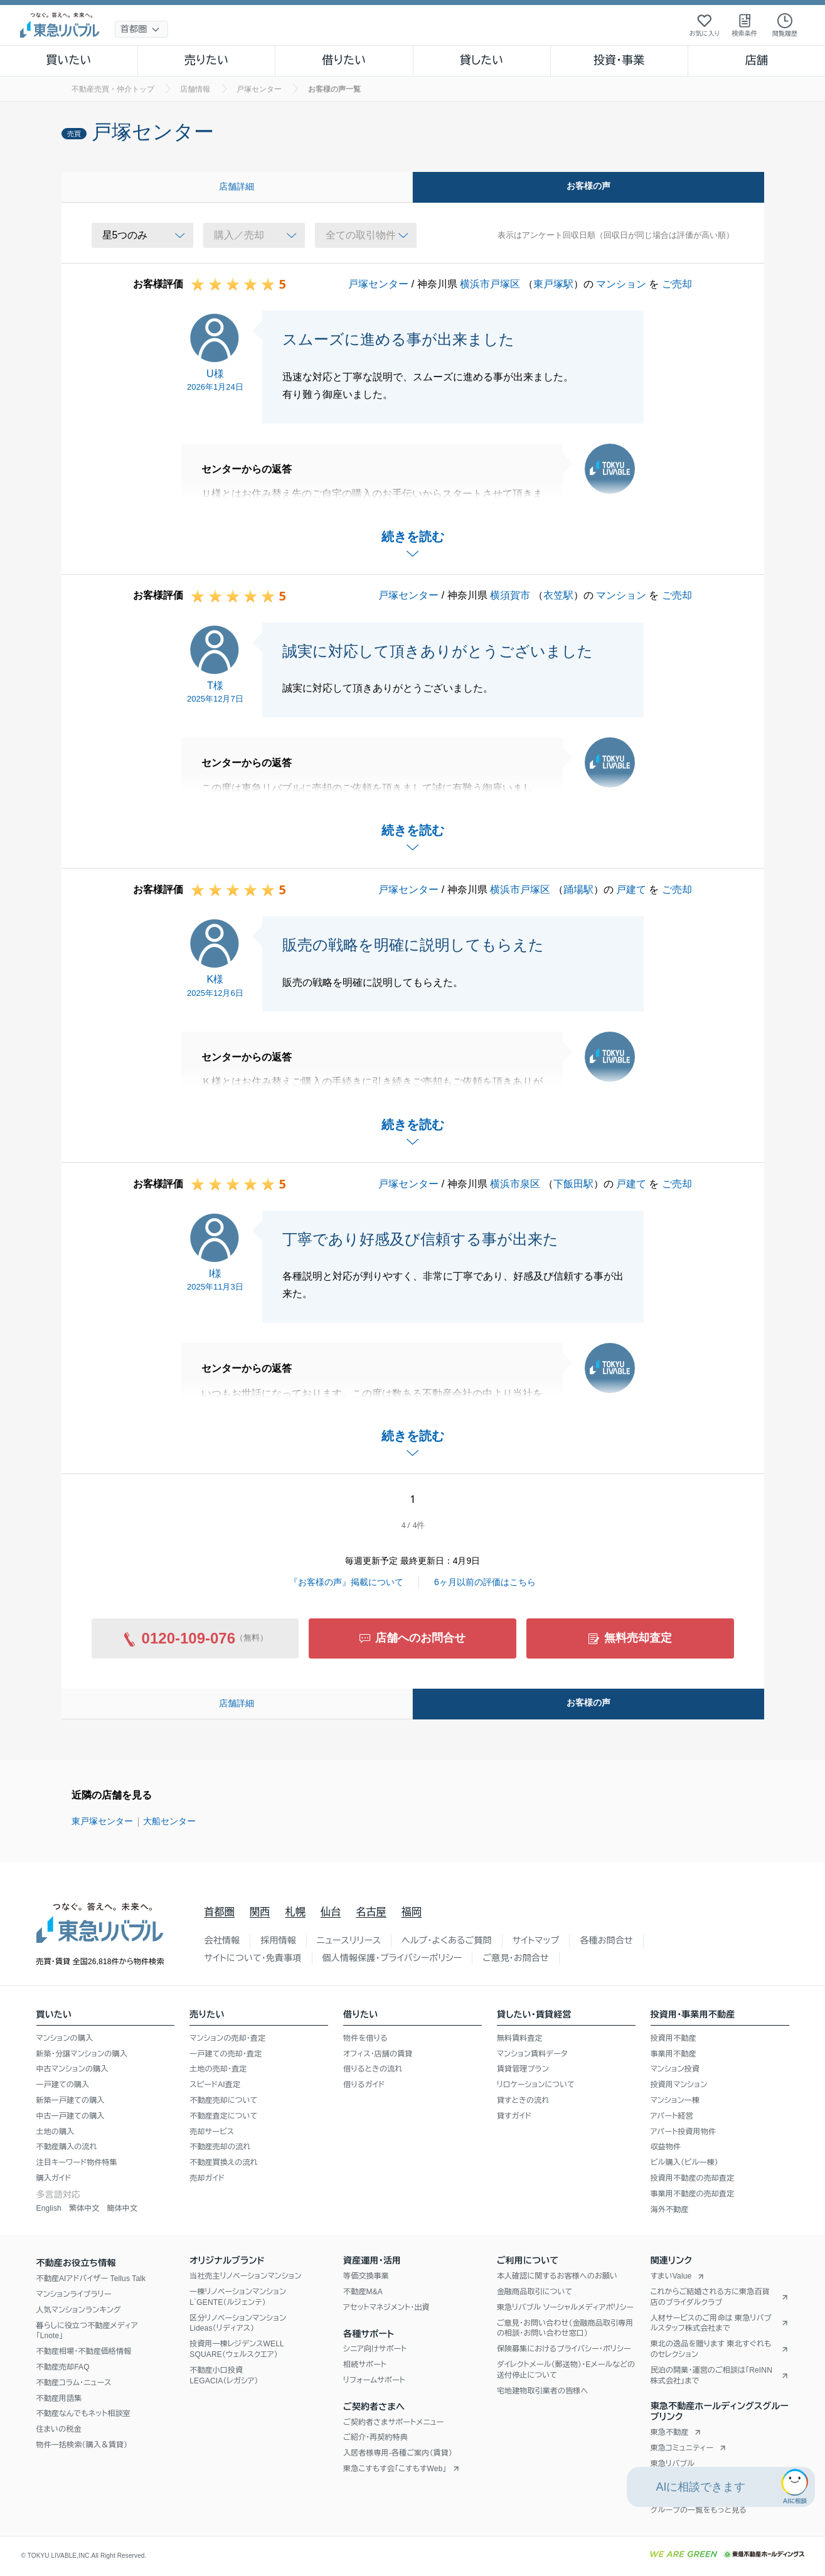 This screenshot has height=2576, width=825. Describe the element at coordinates (558, 595) in the screenshot. I see `衣笠駅` at that location.